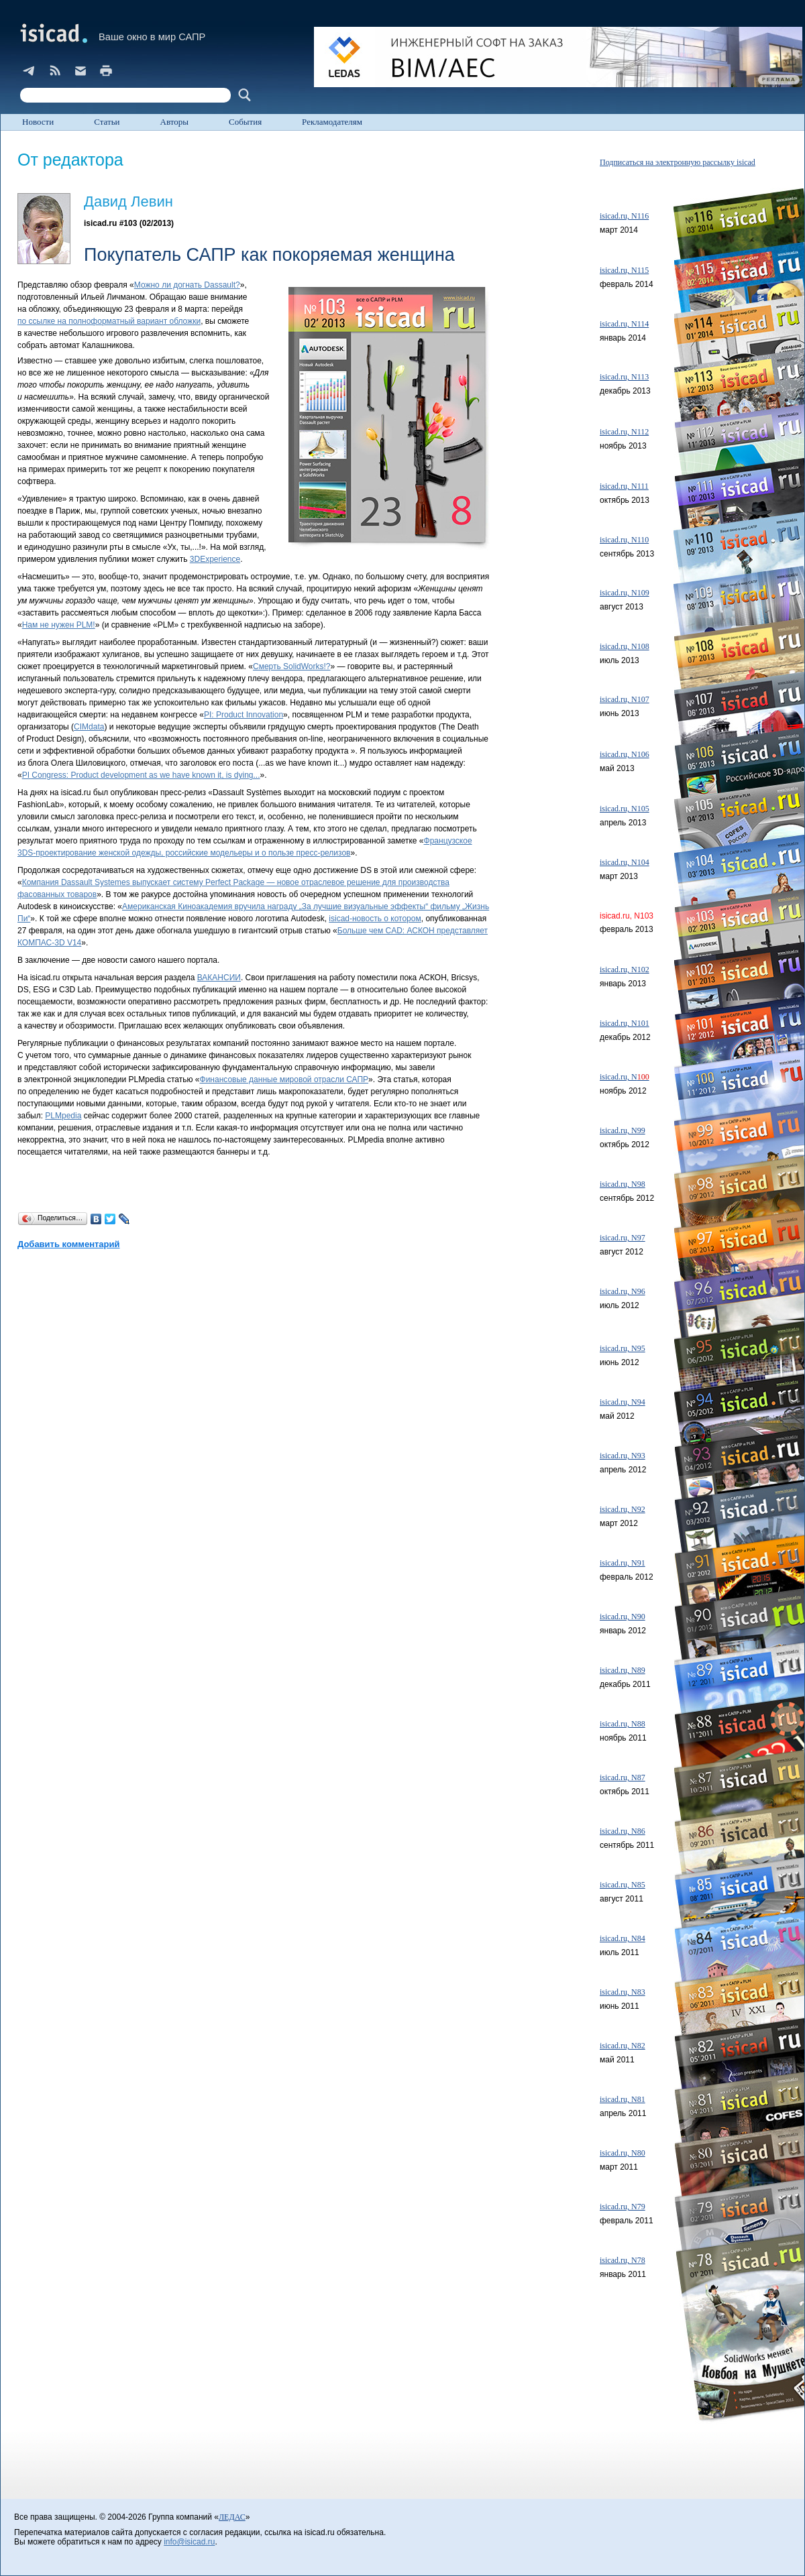  What do you see at coordinates (187, 285) in the screenshot?
I see `Можно ли догнать Dassault?` at bounding box center [187, 285].